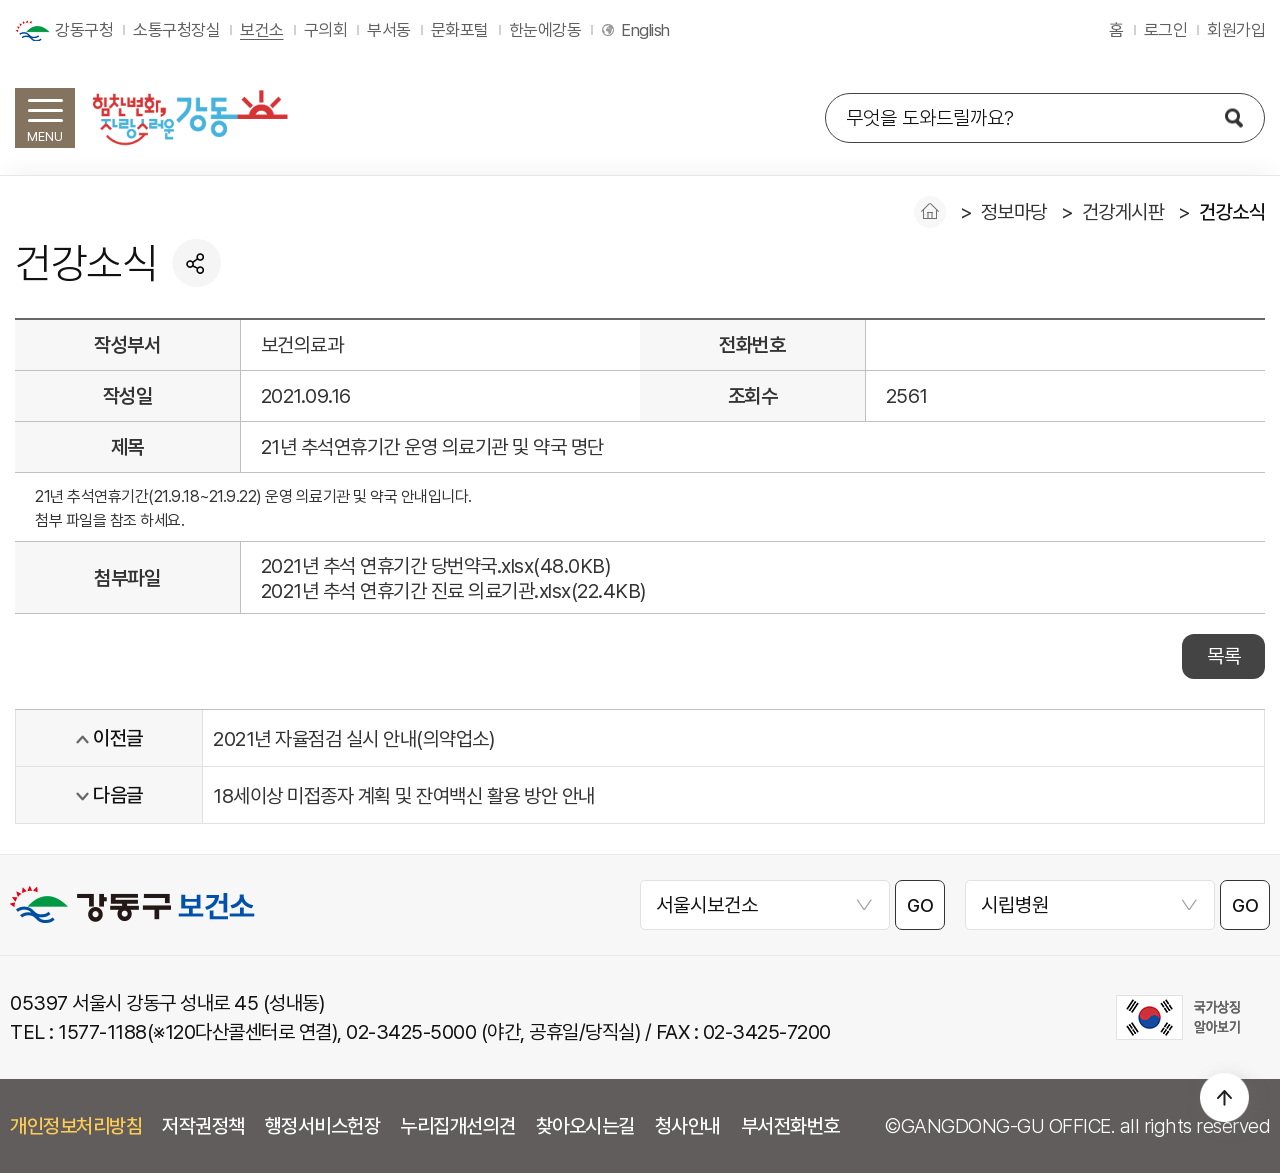 The width and height of the screenshot is (1280, 1173). What do you see at coordinates (545, 30) in the screenshot?
I see `한눈에강동` at bounding box center [545, 30].